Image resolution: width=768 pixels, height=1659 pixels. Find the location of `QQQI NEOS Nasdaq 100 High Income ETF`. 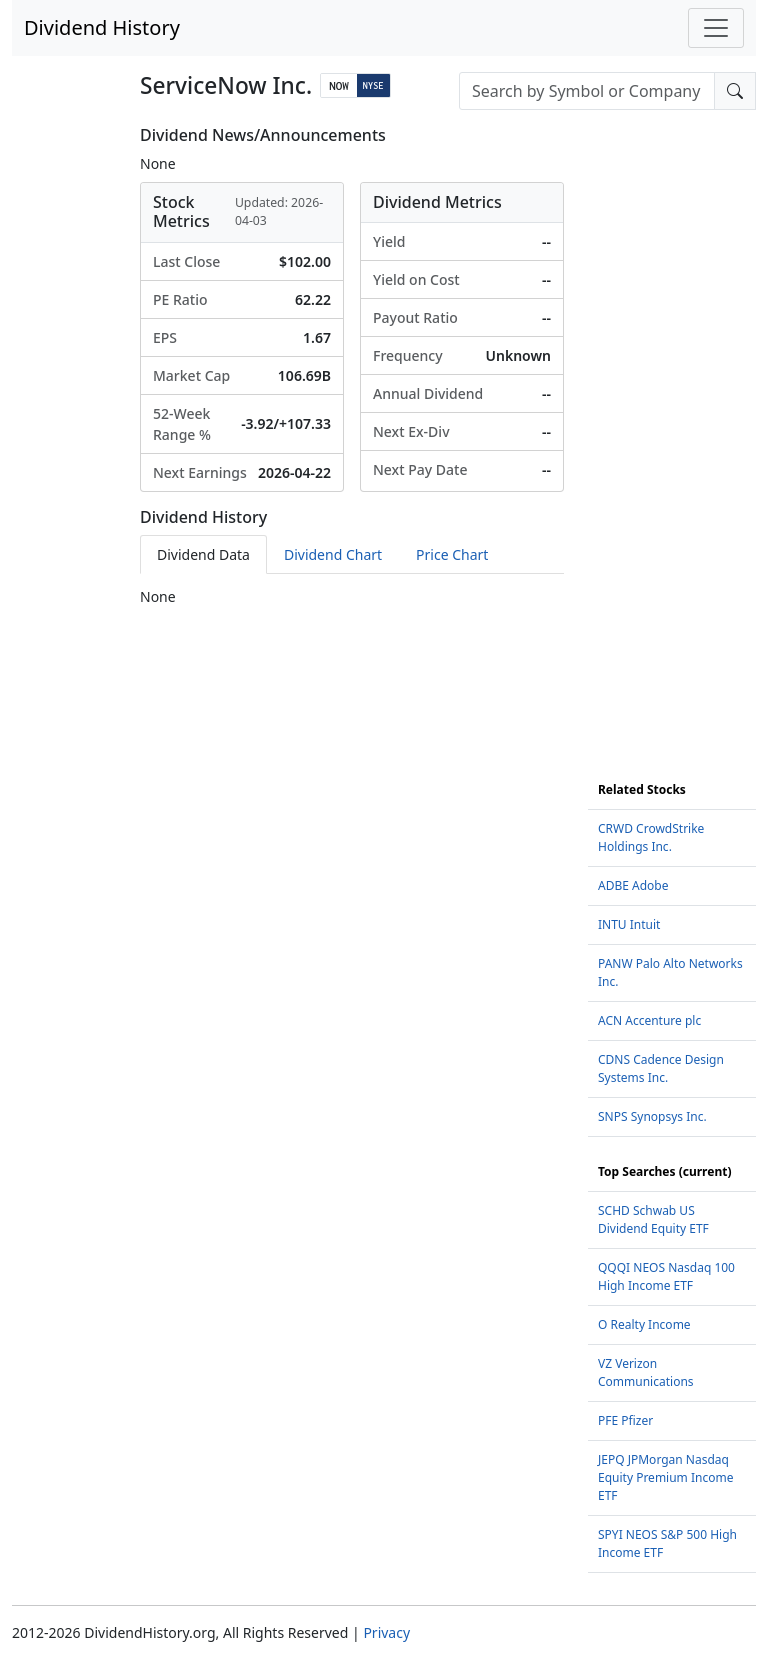

QQQI NEOS Nasdaq 100 High Income ETF is located at coordinates (666, 1276).